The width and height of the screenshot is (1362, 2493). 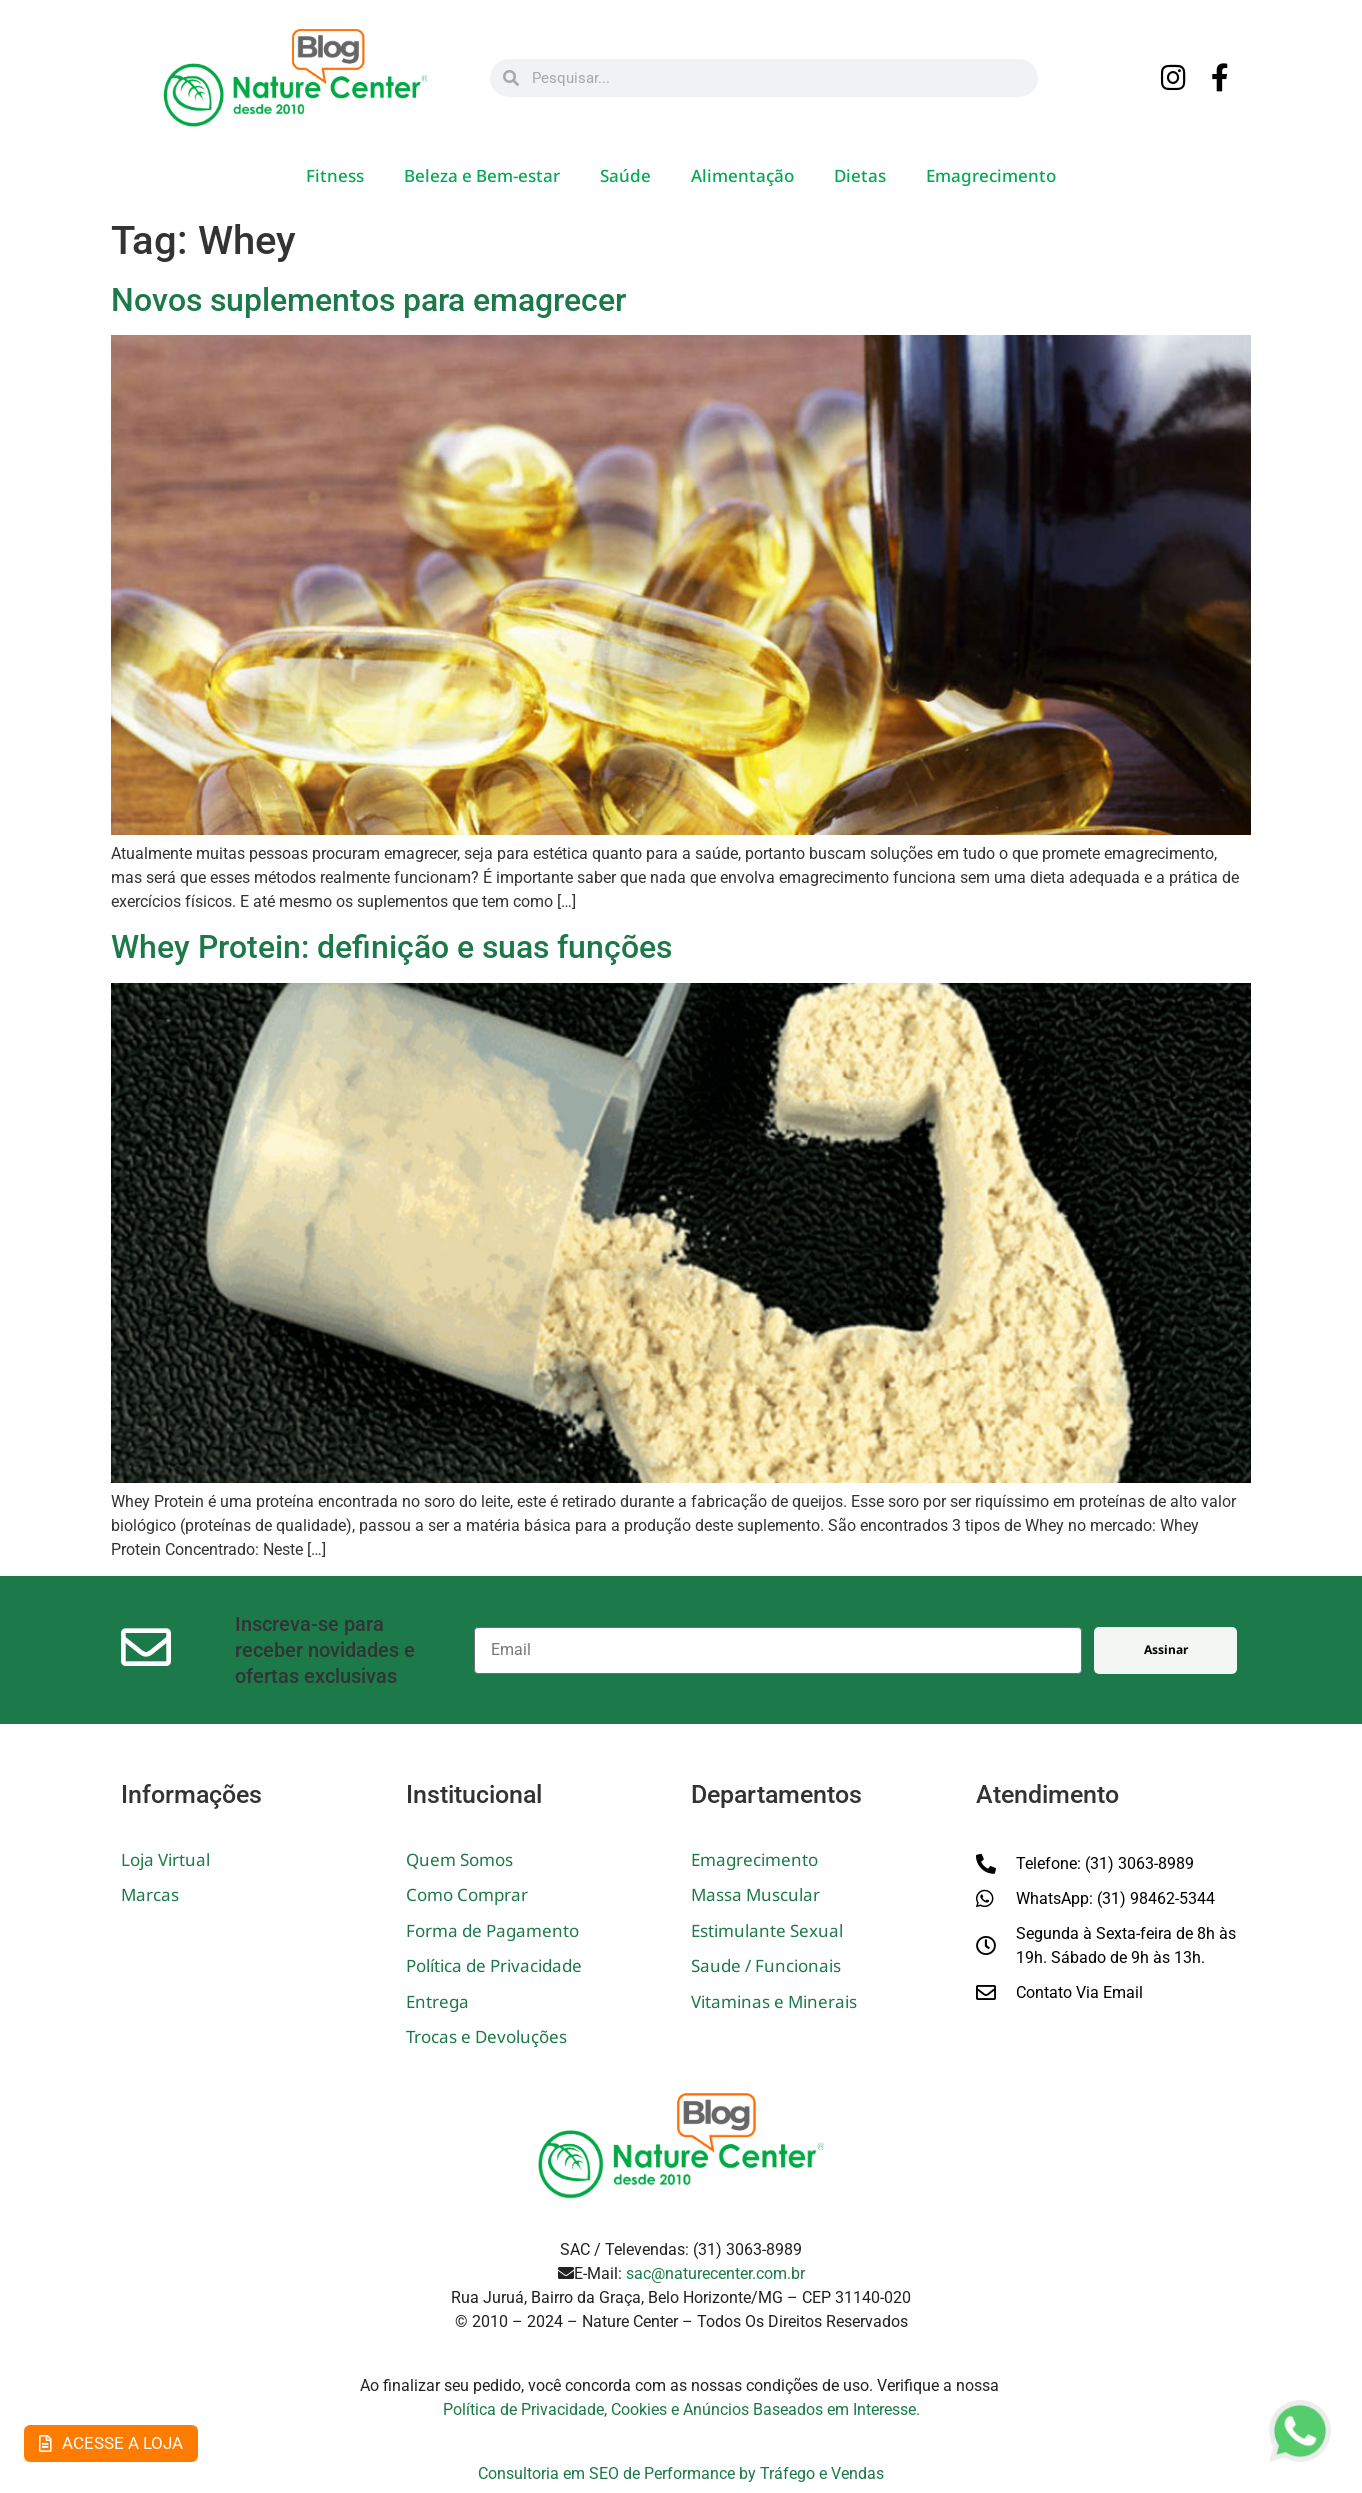 I want to click on Loja Virtual, so click(x=165, y=1859).